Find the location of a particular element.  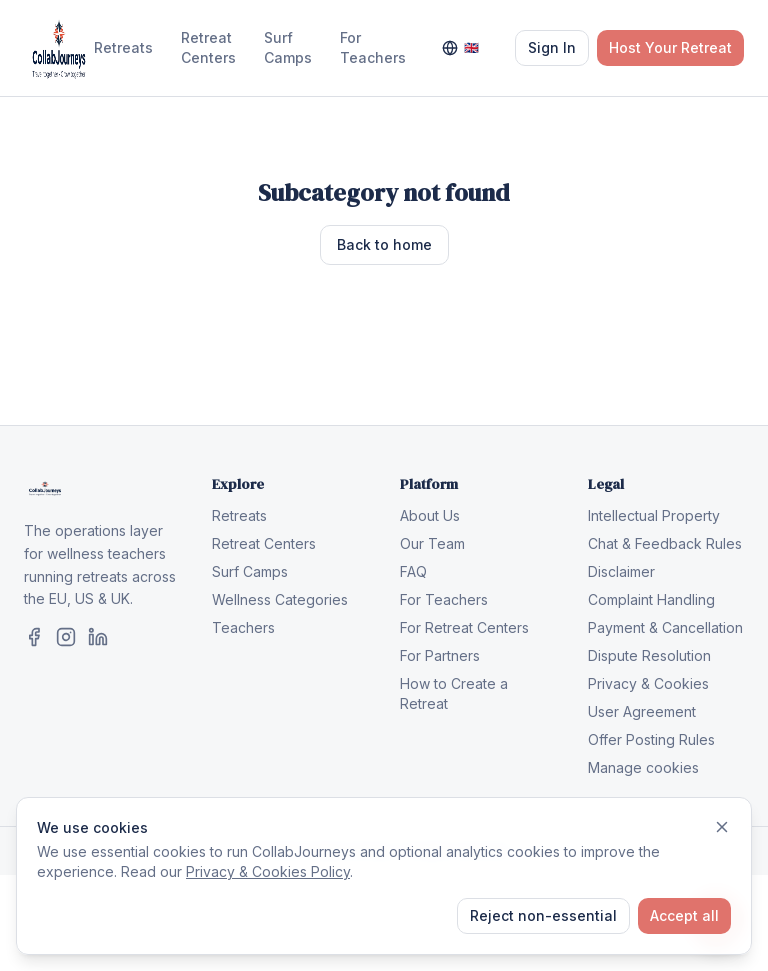

For Retreat Centers is located at coordinates (464, 627).